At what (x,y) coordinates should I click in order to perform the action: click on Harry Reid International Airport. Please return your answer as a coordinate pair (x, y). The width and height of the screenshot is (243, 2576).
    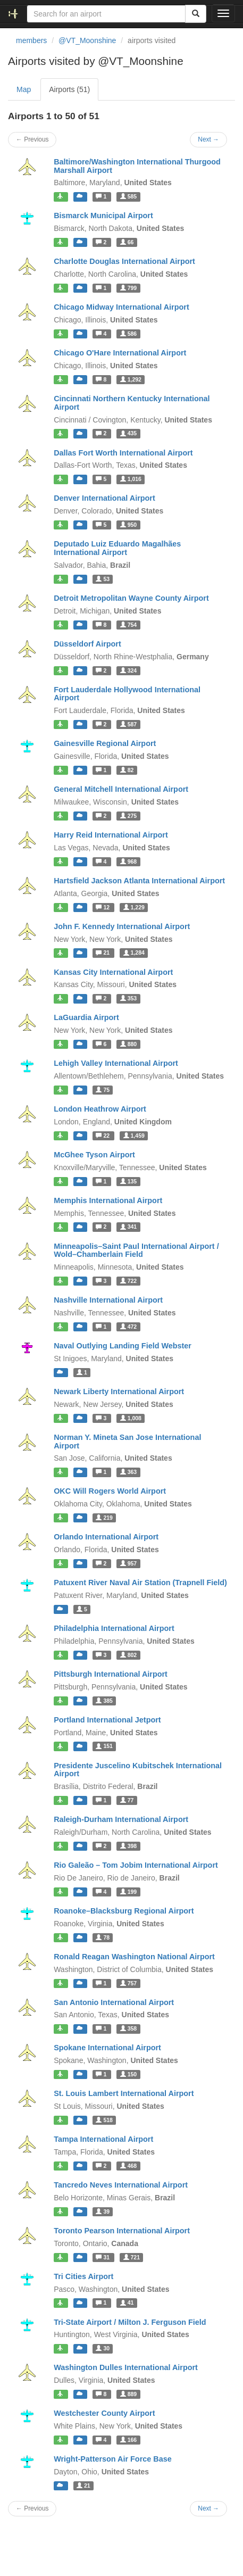
    Looking at the image, I should click on (111, 835).